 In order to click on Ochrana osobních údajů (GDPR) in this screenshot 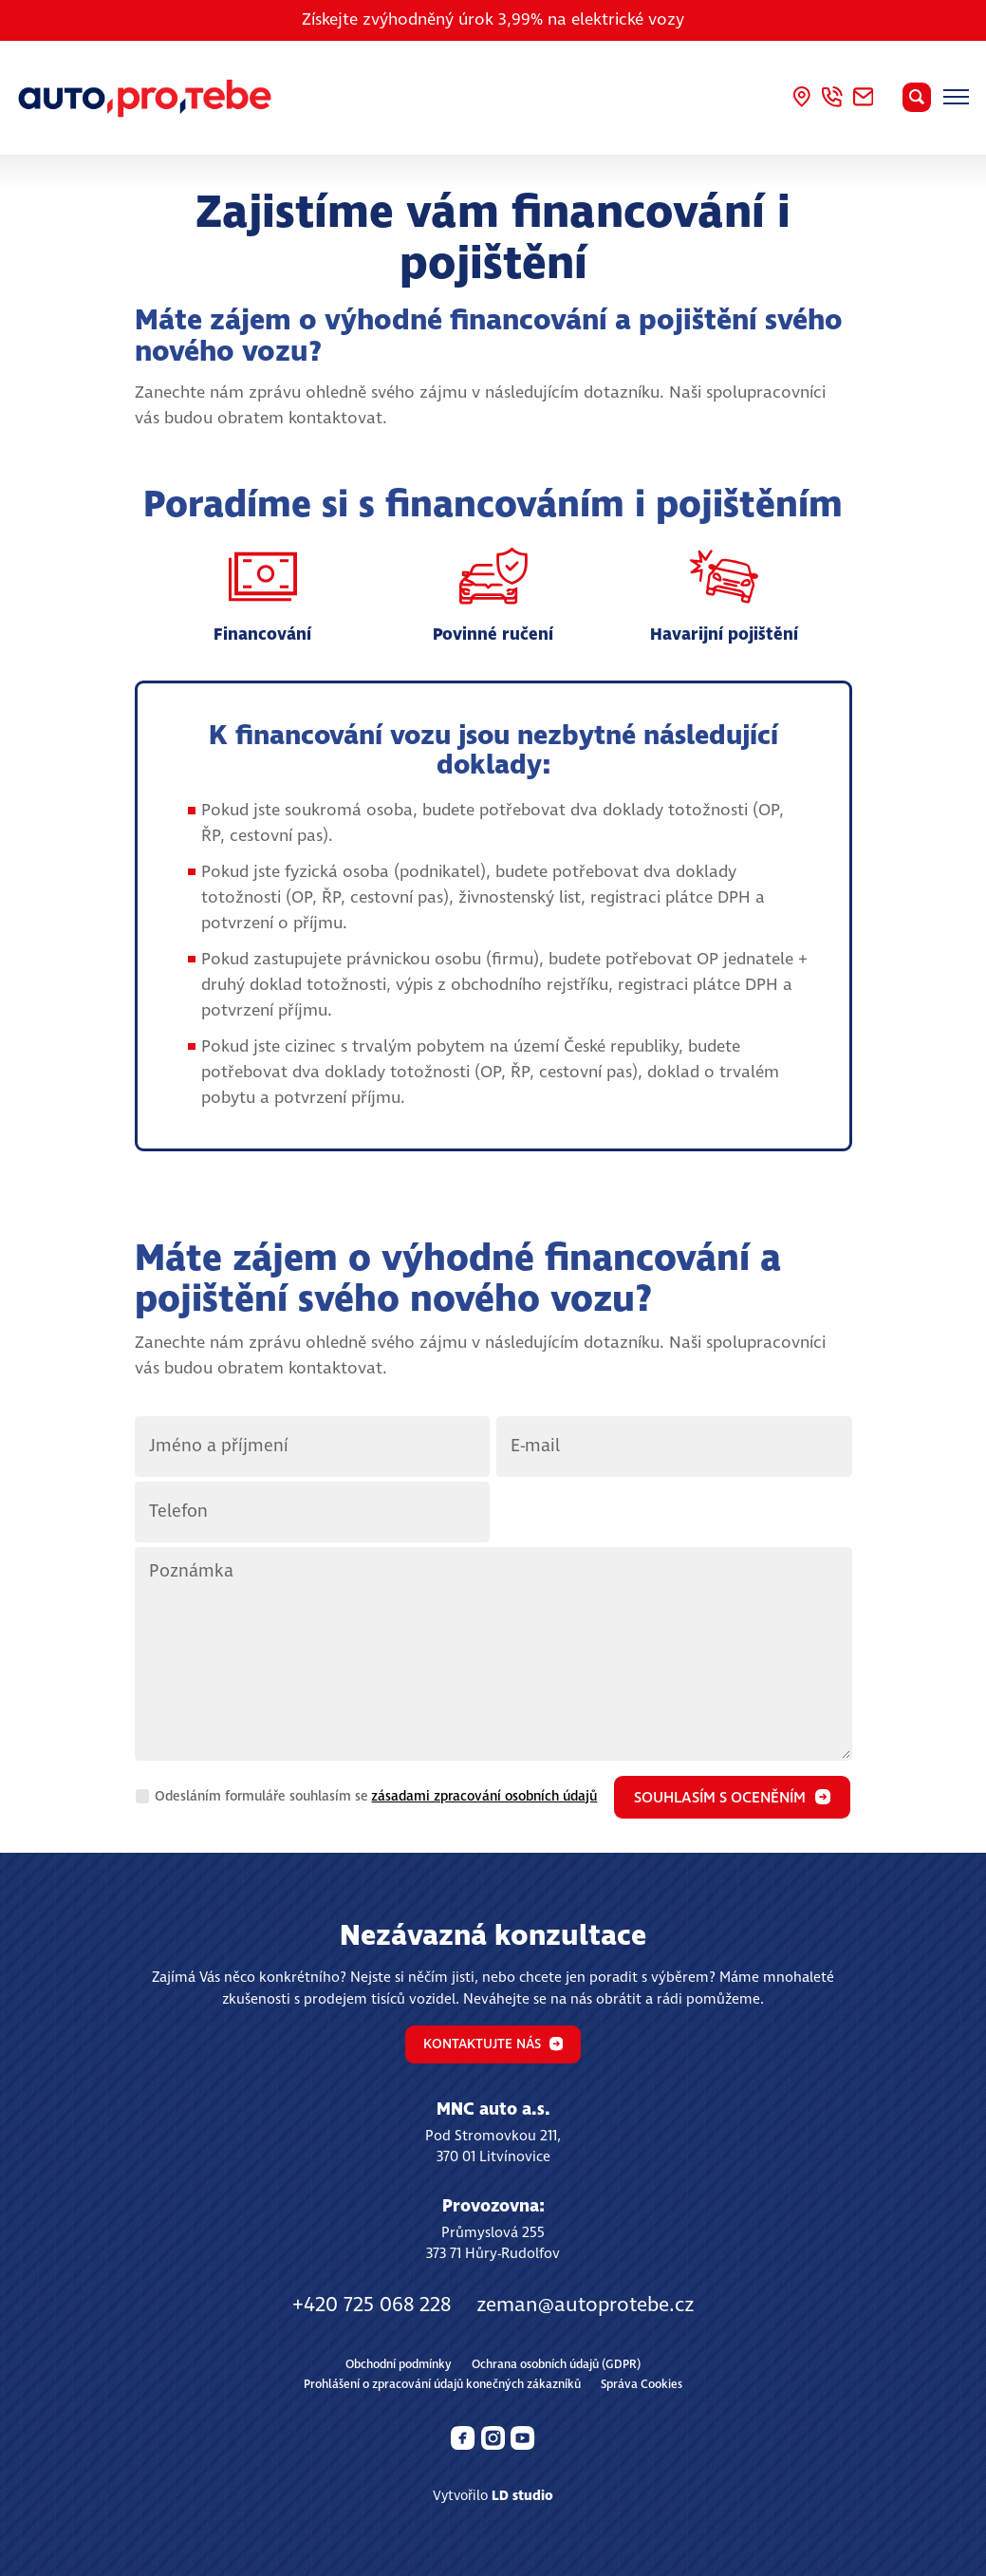, I will do `click(556, 2365)`.